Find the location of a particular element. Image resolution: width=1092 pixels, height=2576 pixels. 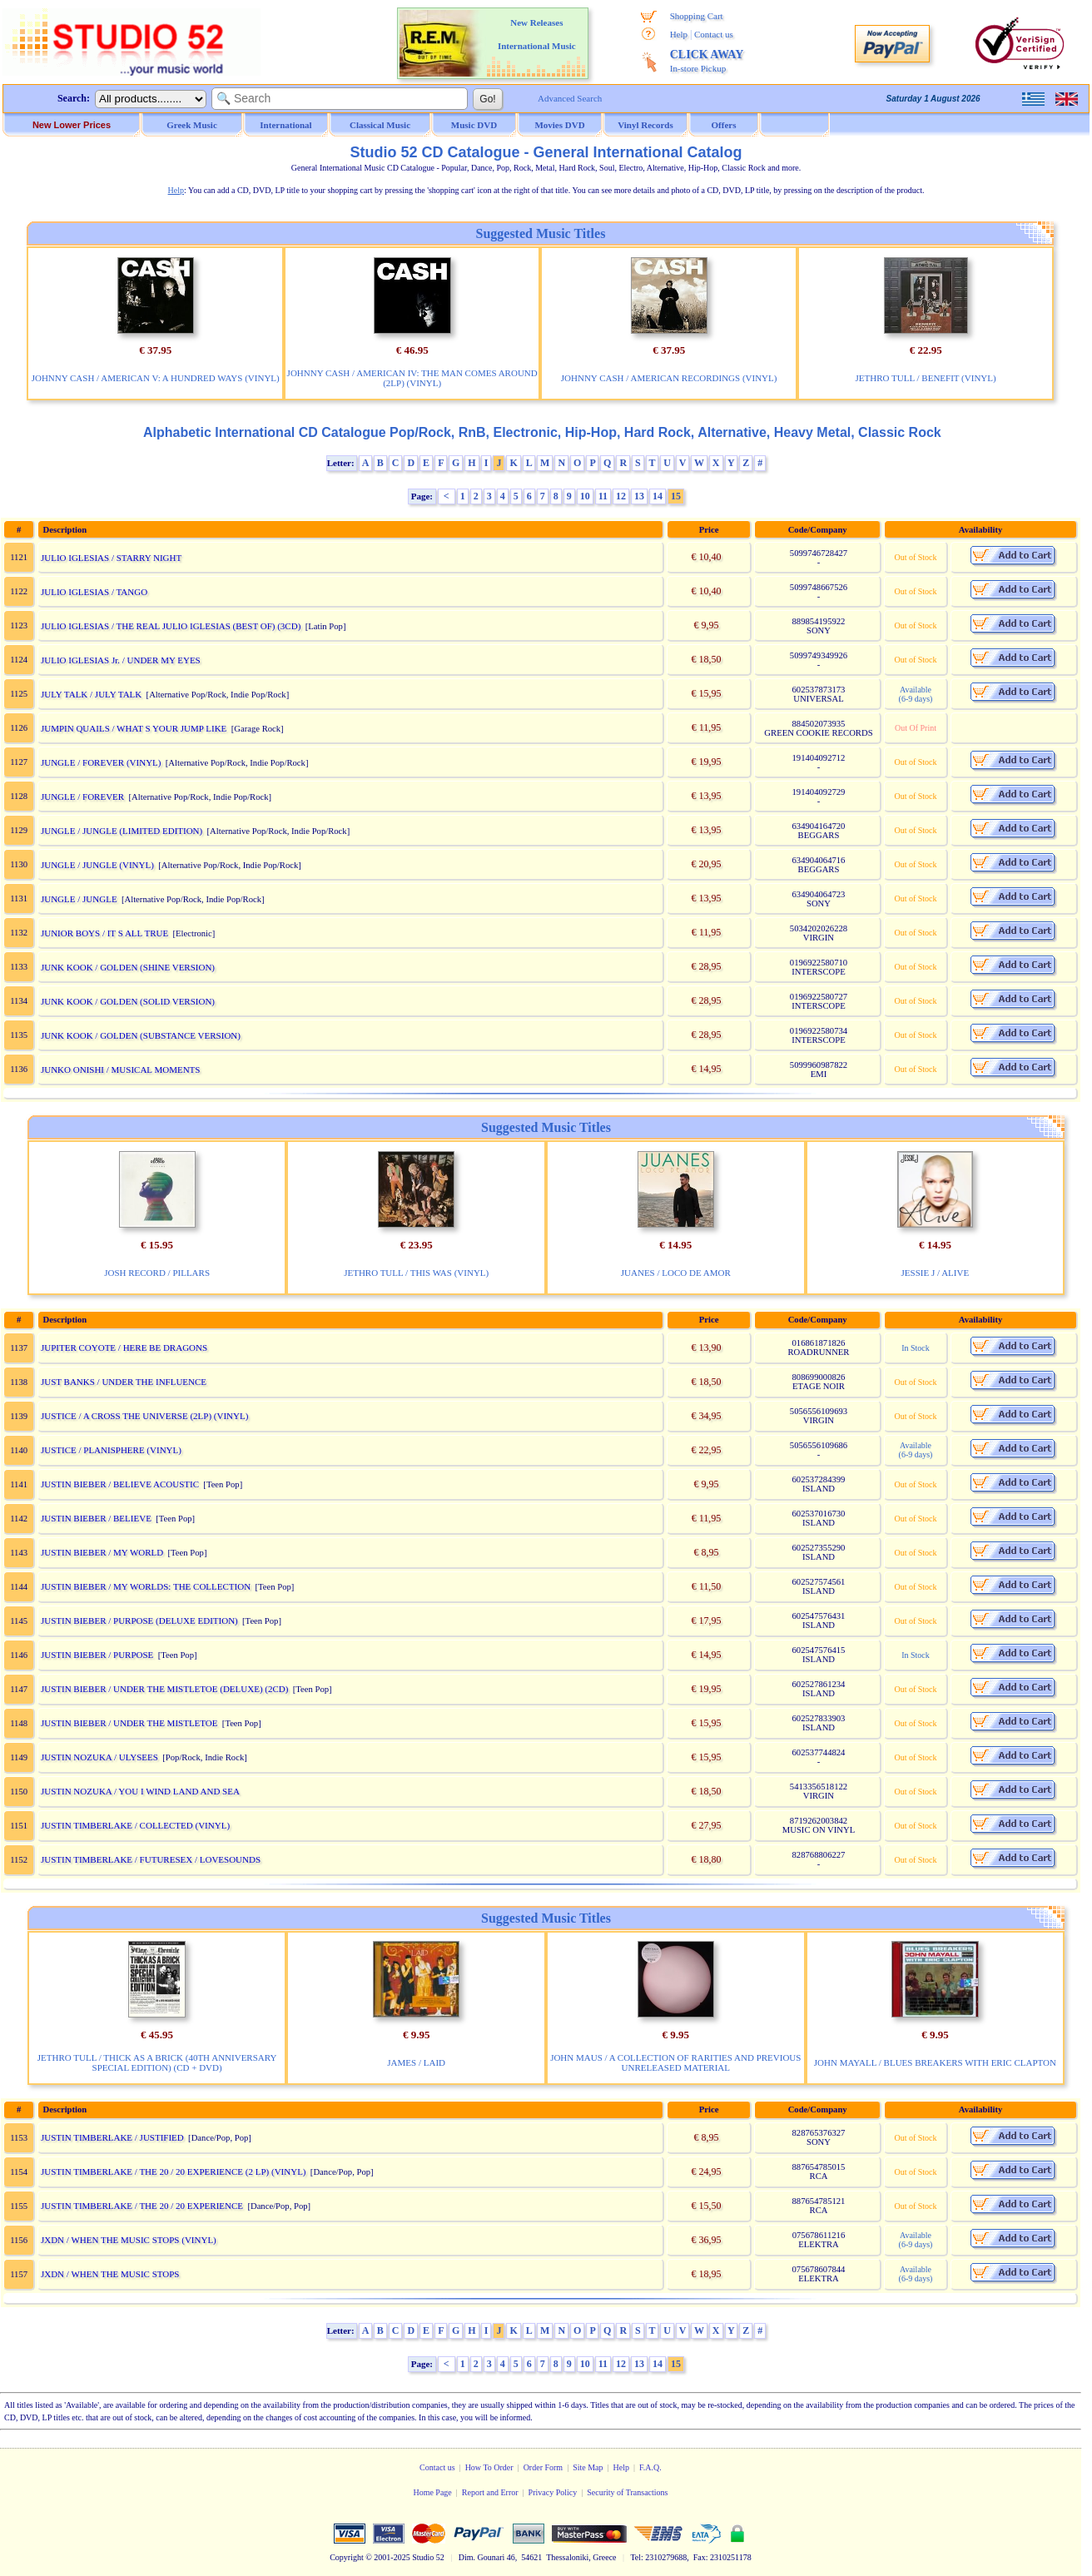

JULIO IGLESIAS / STARRY NIGHT is located at coordinates (111, 558).